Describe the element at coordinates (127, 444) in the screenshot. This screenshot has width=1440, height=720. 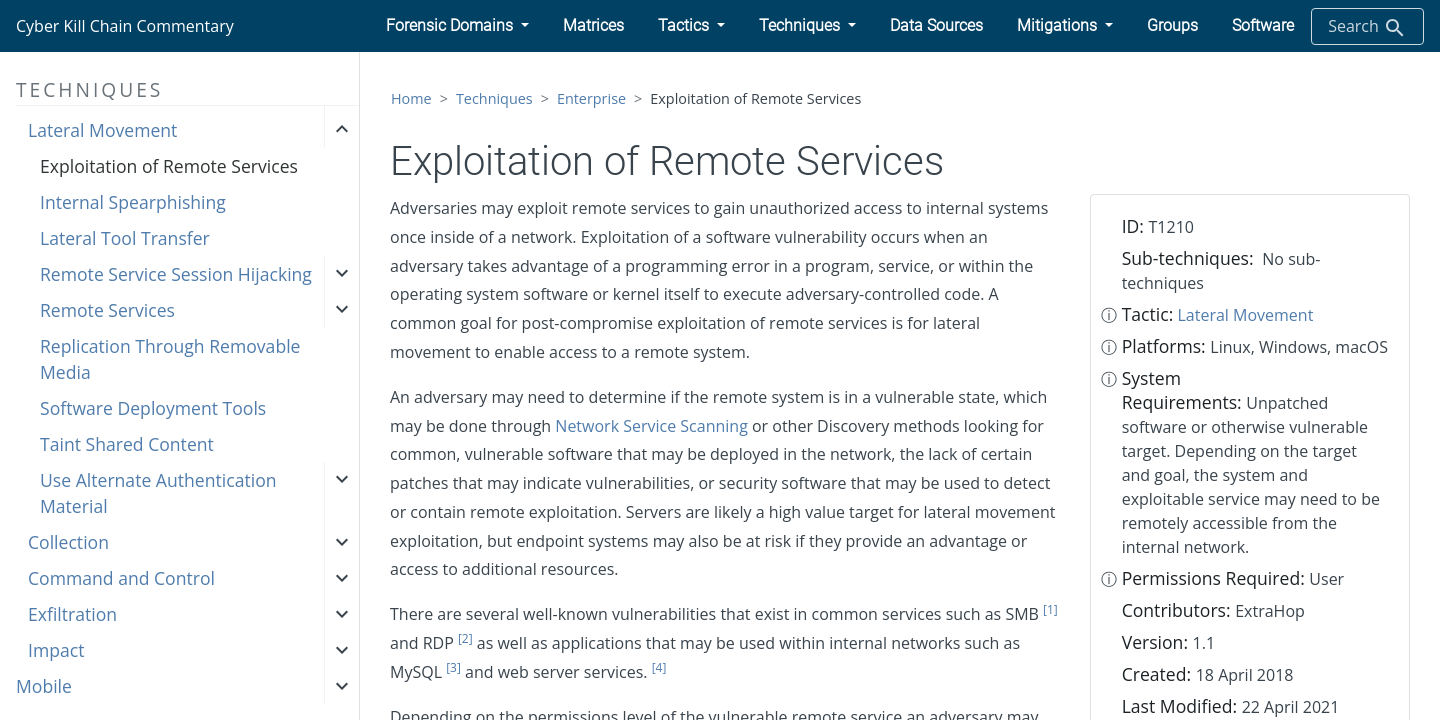
I see `Taint Shared Content` at that location.